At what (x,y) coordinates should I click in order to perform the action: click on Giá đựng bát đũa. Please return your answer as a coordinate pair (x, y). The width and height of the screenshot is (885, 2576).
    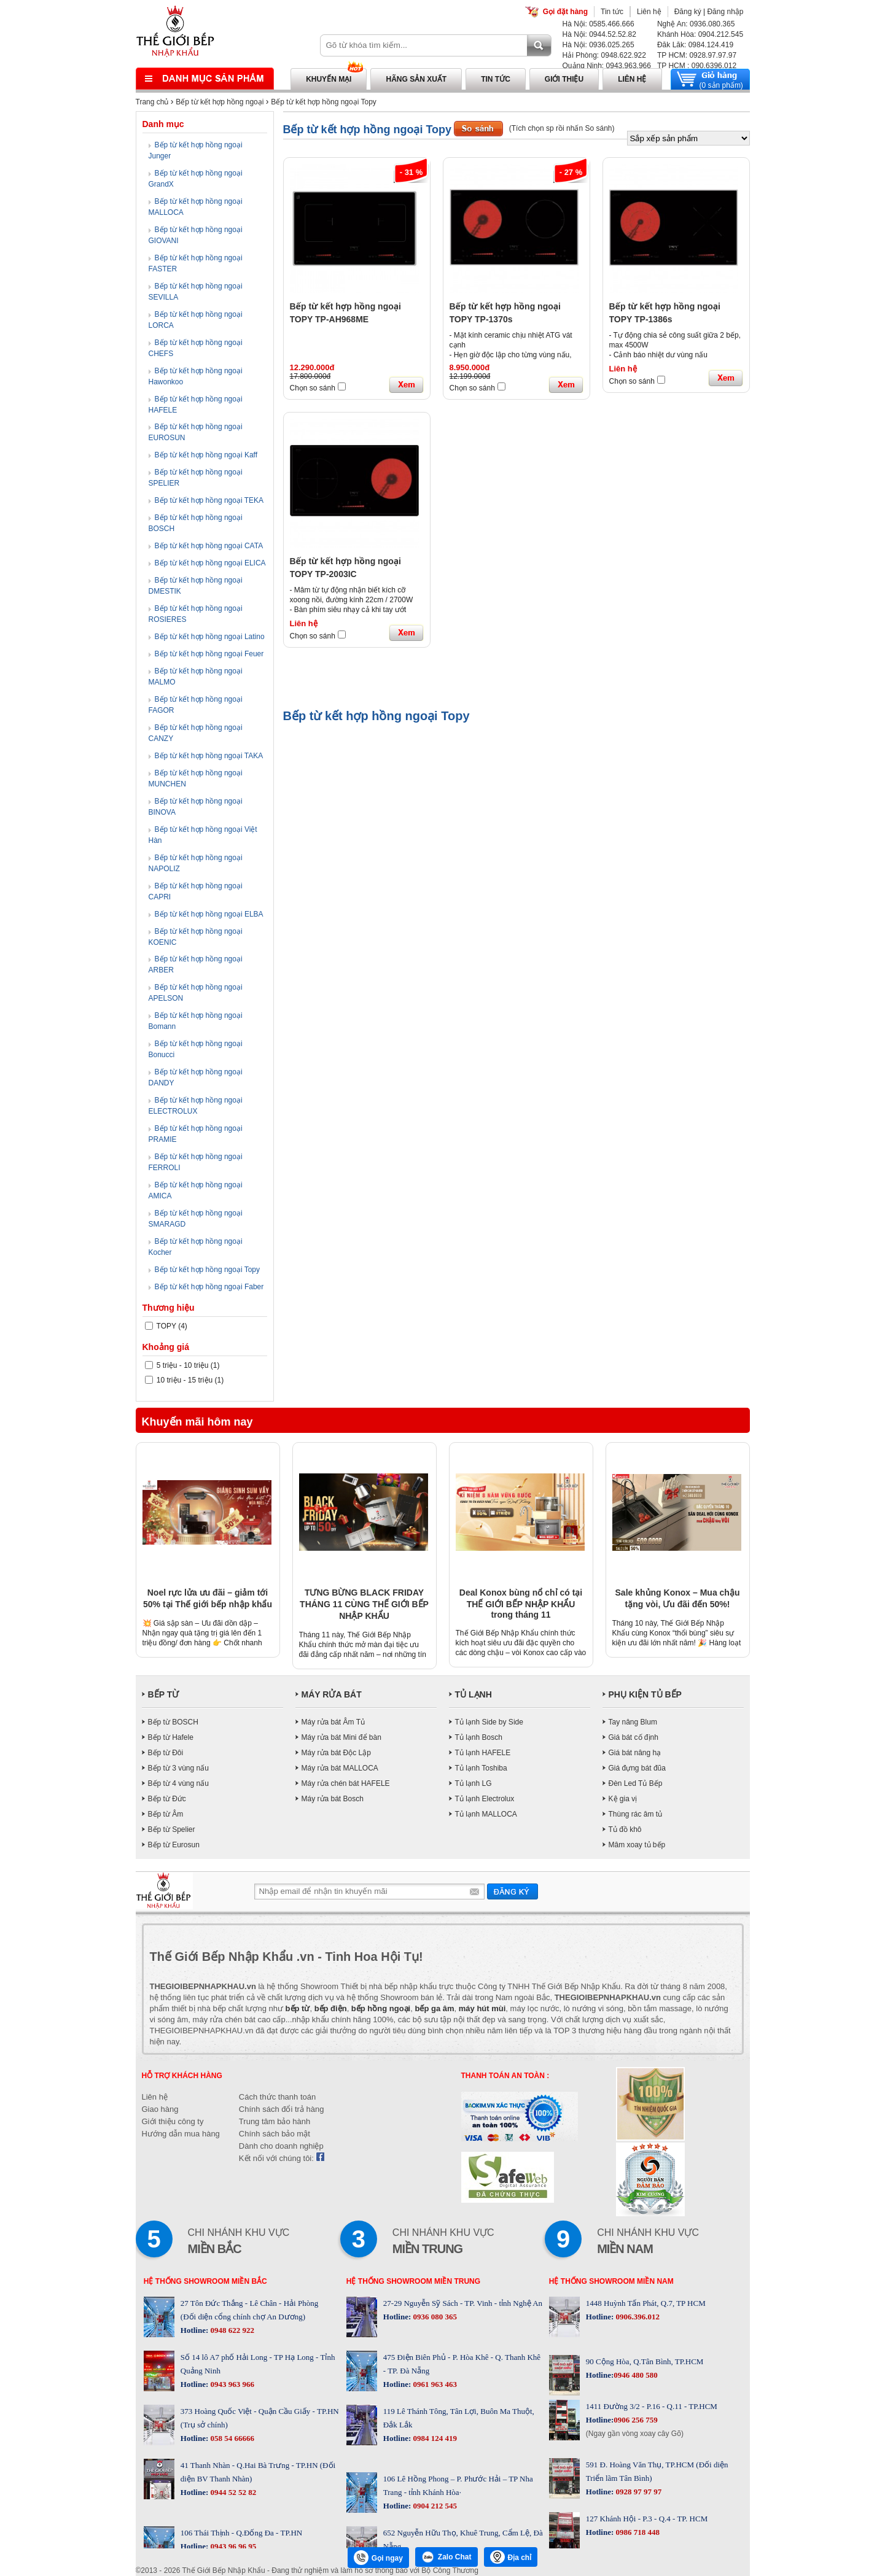
    Looking at the image, I should click on (637, 1768).